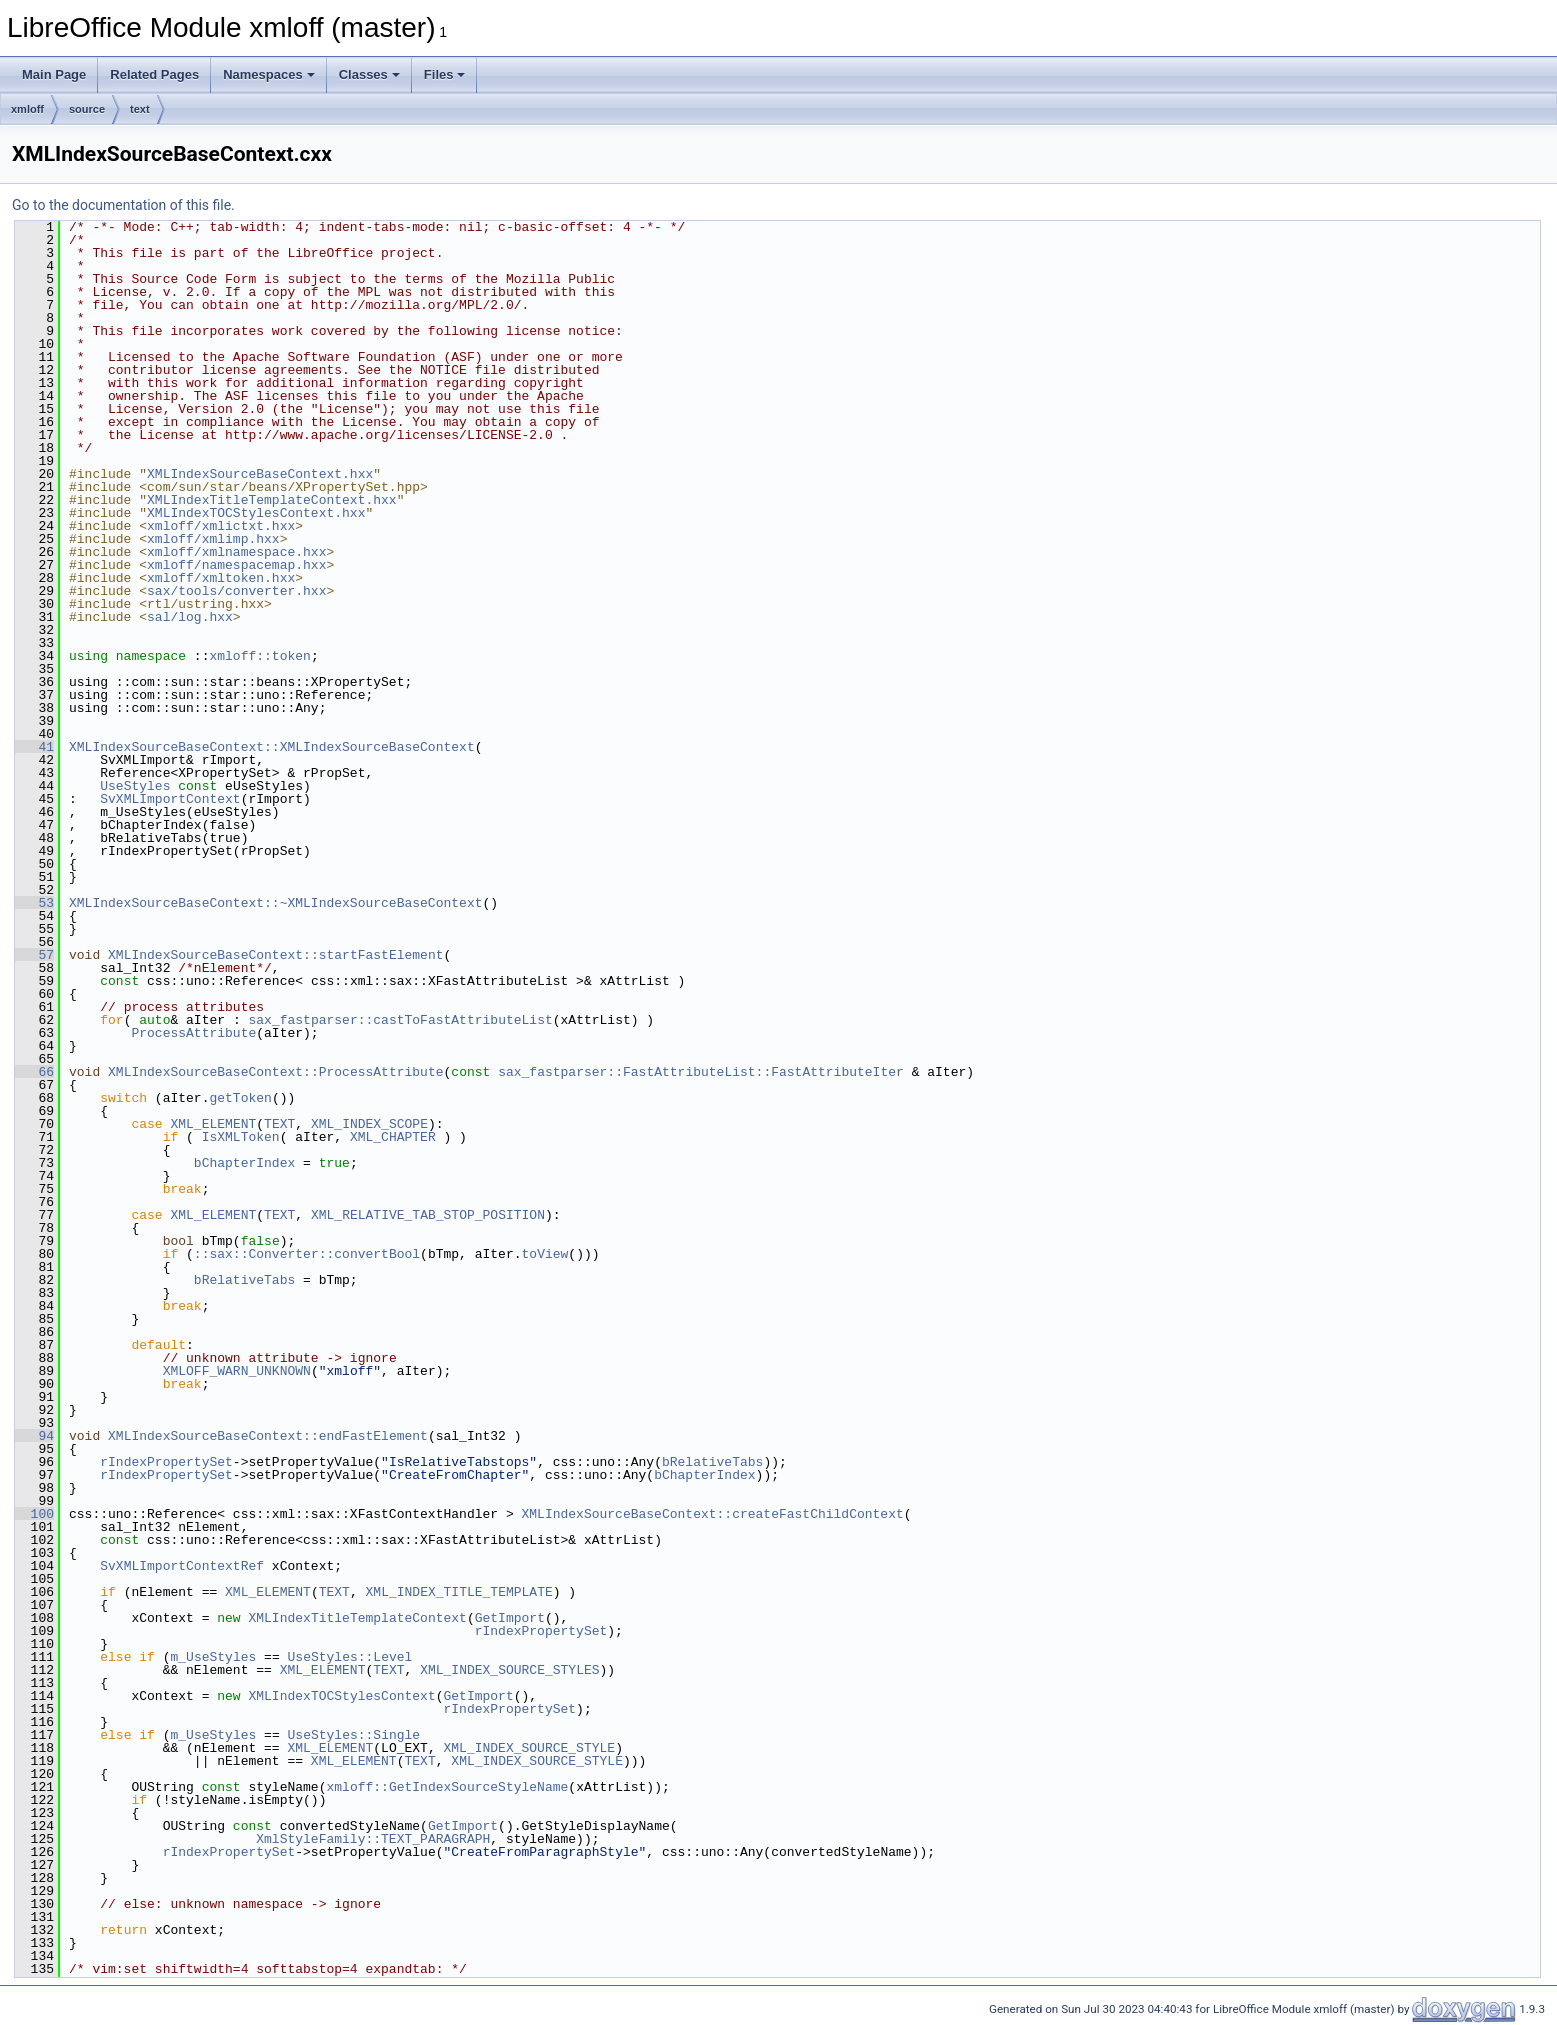  Describe the element at coordinates (428, 1215) in the screenshot. I see `XML_RELATIVE_TAB_STOP_POSITION` at that location.